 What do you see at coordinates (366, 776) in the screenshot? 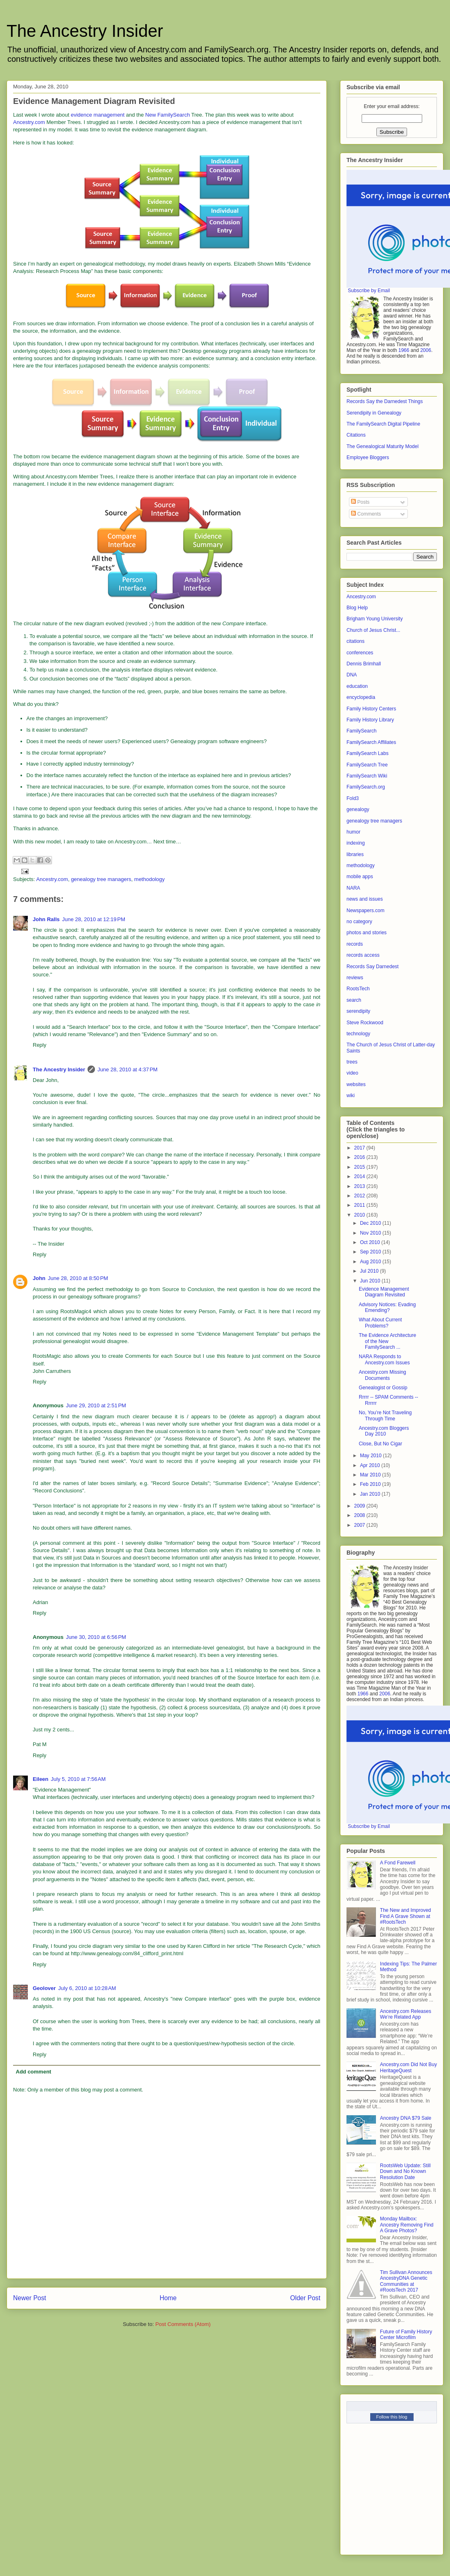
I see `FamilySearch Wiki` at bounding box center [366, 776].